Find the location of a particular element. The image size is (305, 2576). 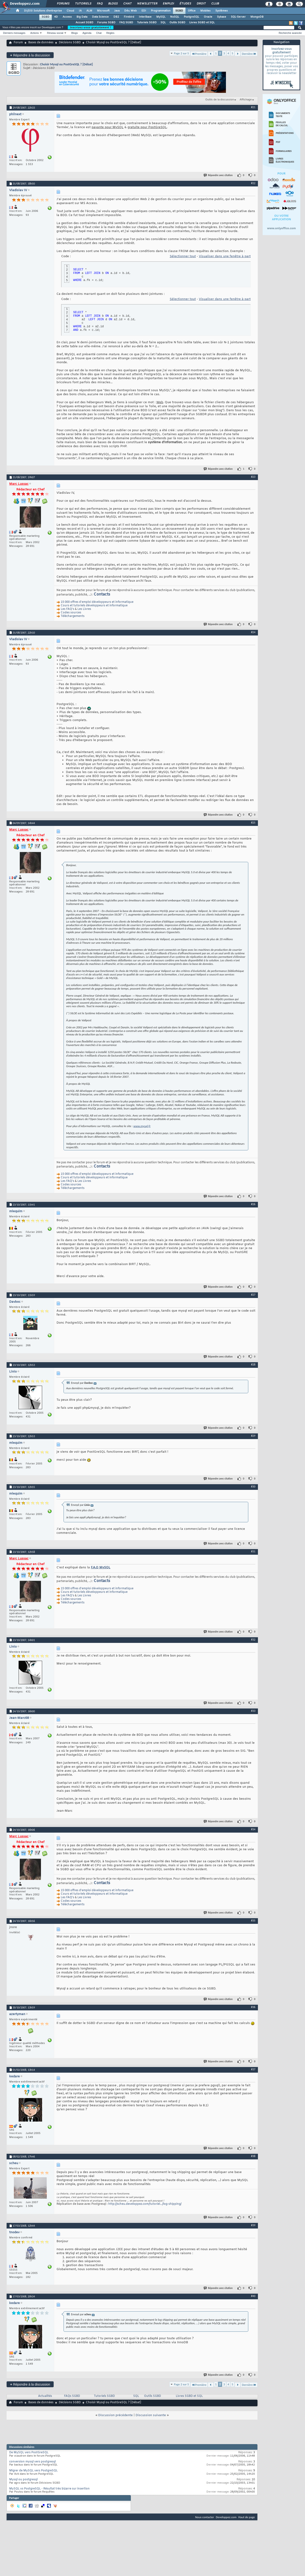

#27 is located at coordinates (253, 1294).